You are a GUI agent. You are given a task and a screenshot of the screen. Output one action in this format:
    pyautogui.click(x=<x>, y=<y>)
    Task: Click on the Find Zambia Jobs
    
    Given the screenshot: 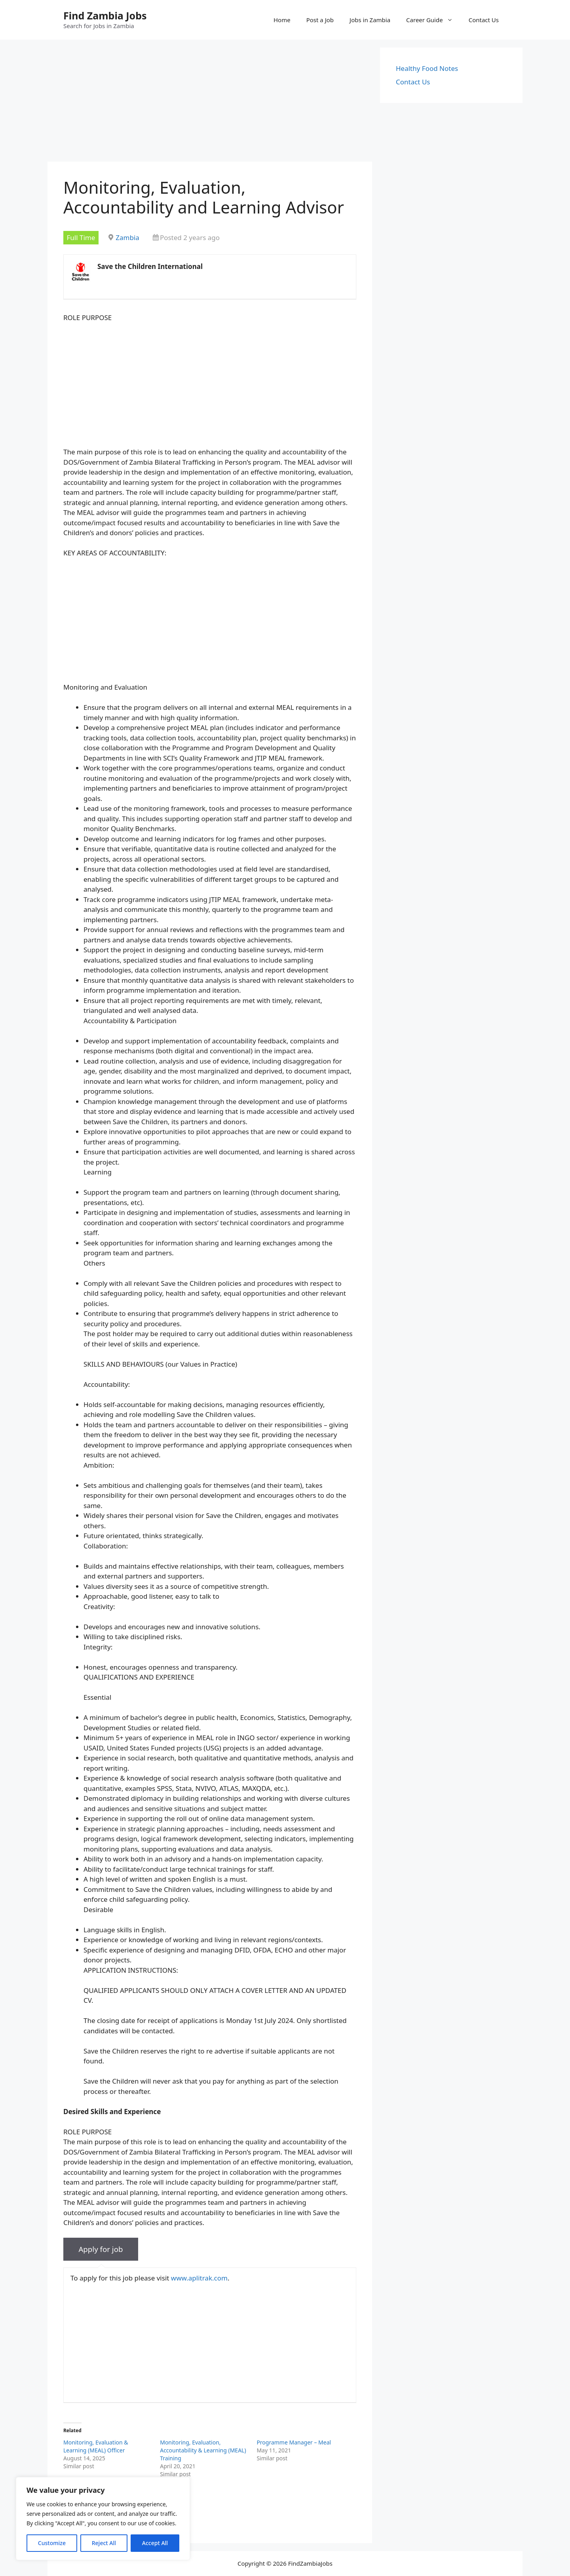 What is the action you would take?
    pyautogui.click(x=105, y=15)
    